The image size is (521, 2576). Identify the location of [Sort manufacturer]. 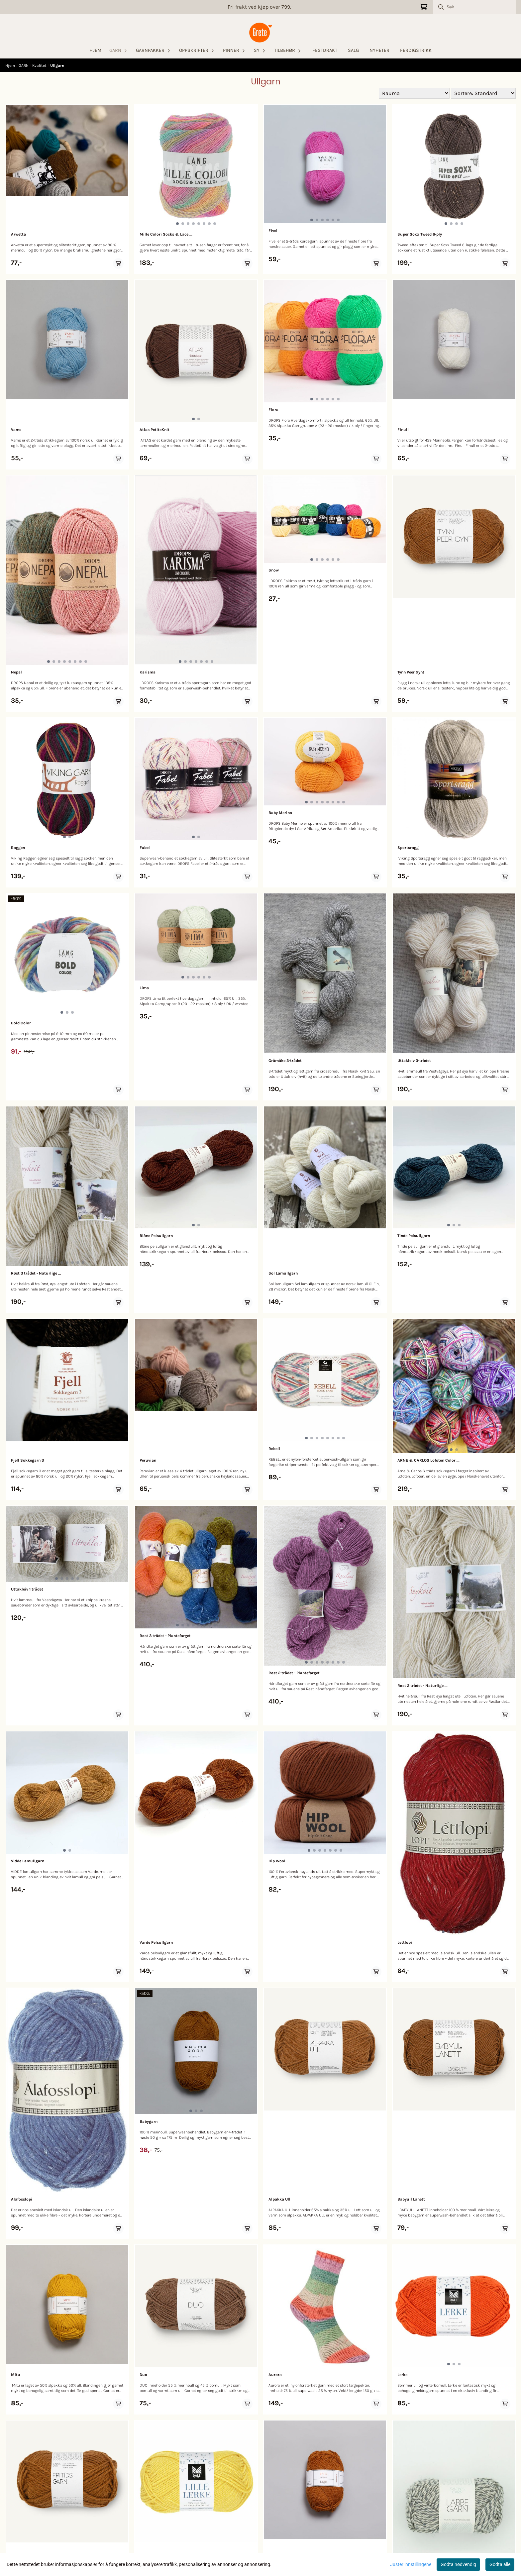
(414, 93).